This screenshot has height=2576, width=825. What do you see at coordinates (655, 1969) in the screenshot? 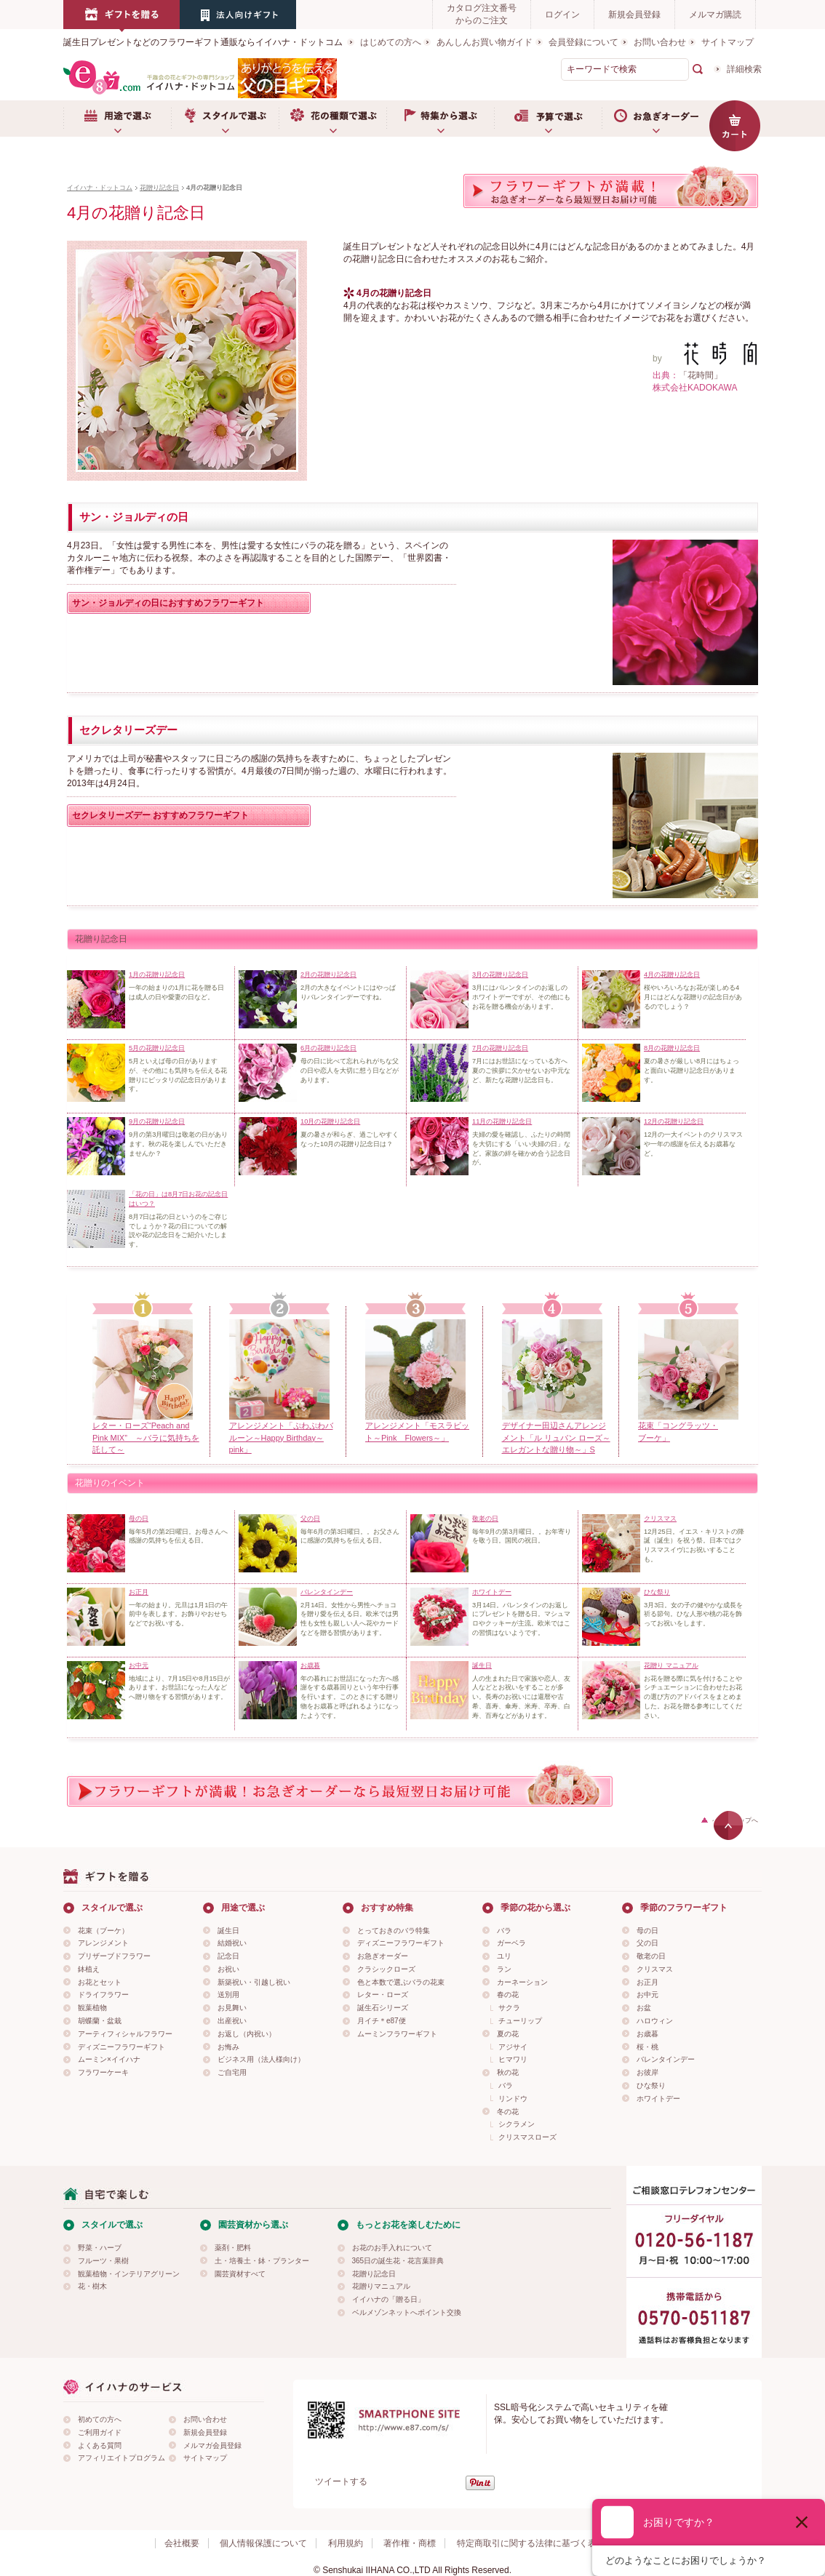
I see `クリスマス` at bounding box center [655, 1969].